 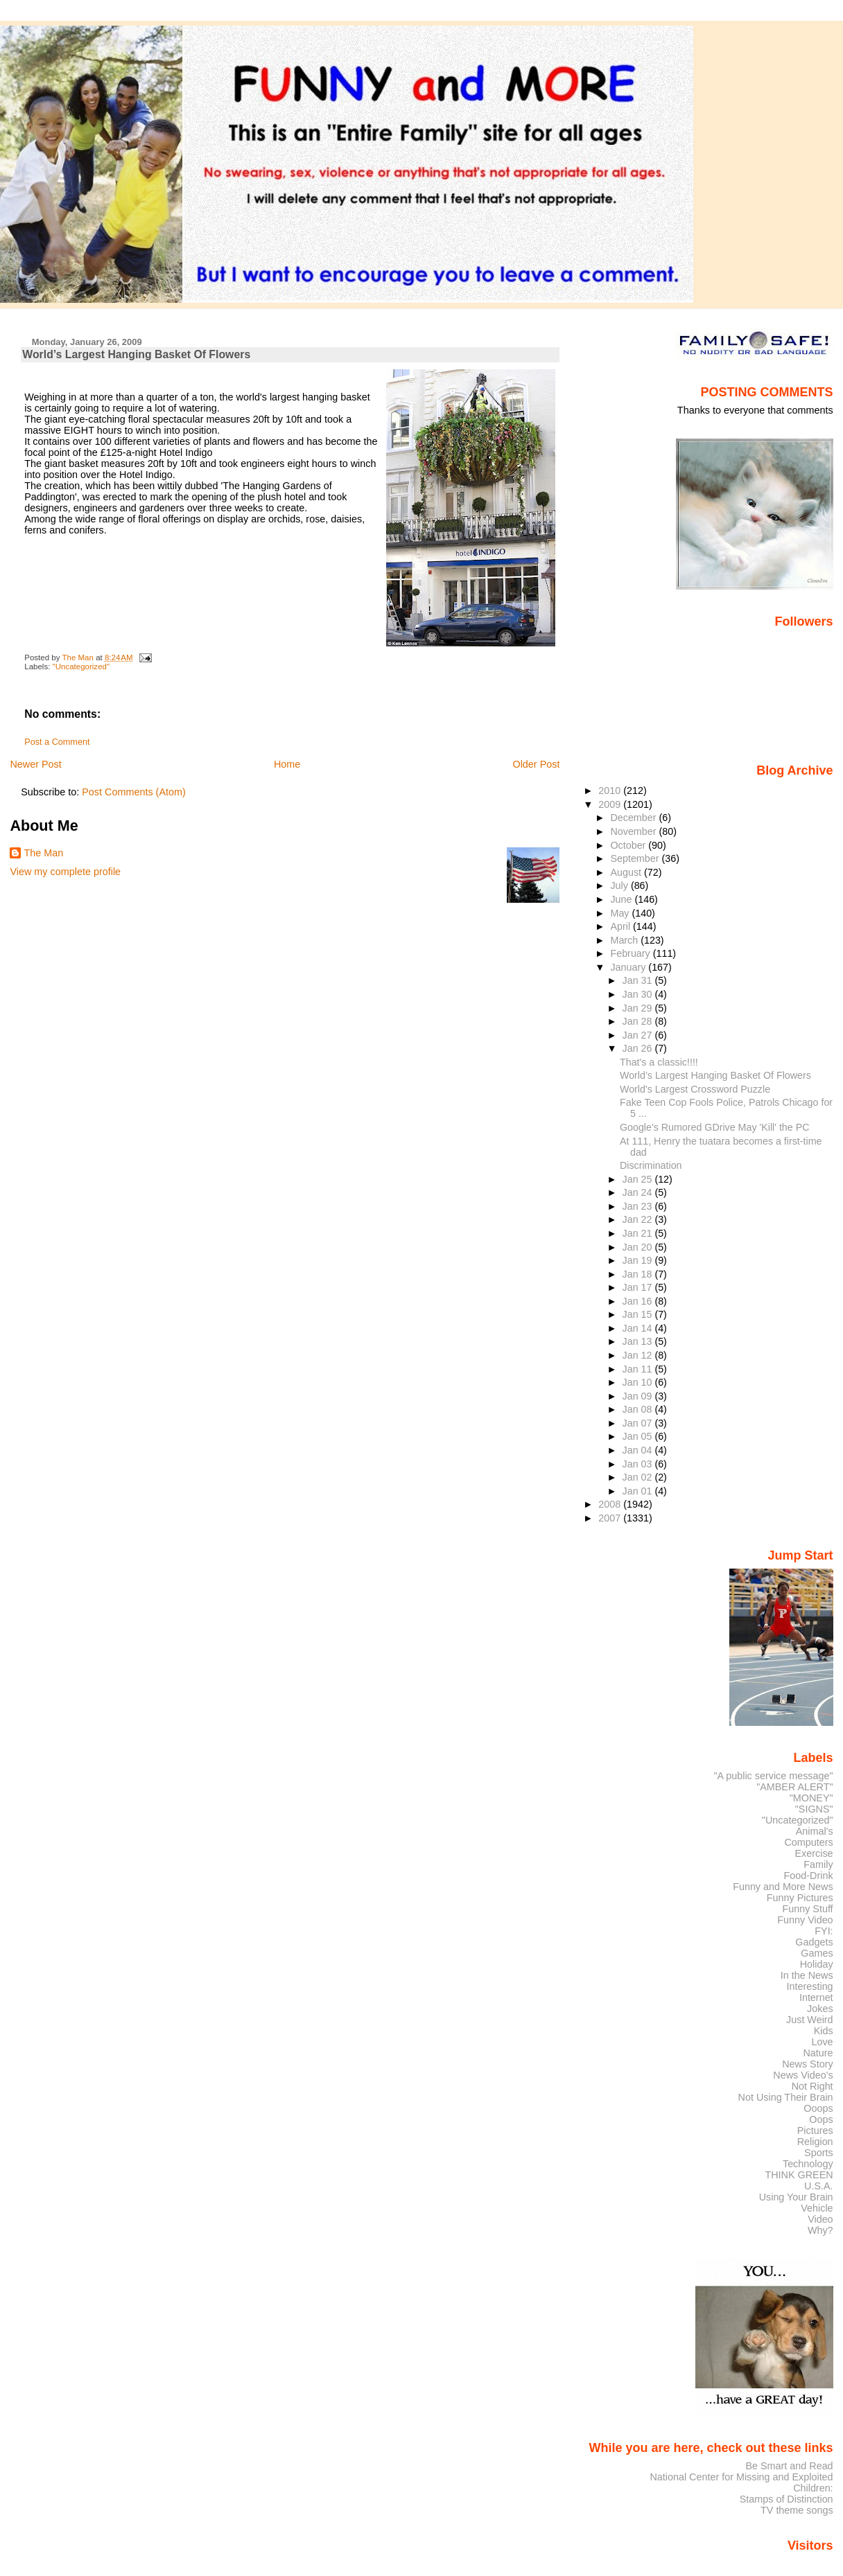 What do you see at coordinates (818, 1864) in the screenshot?
I see `Family` at bounding box center [818, 1864].